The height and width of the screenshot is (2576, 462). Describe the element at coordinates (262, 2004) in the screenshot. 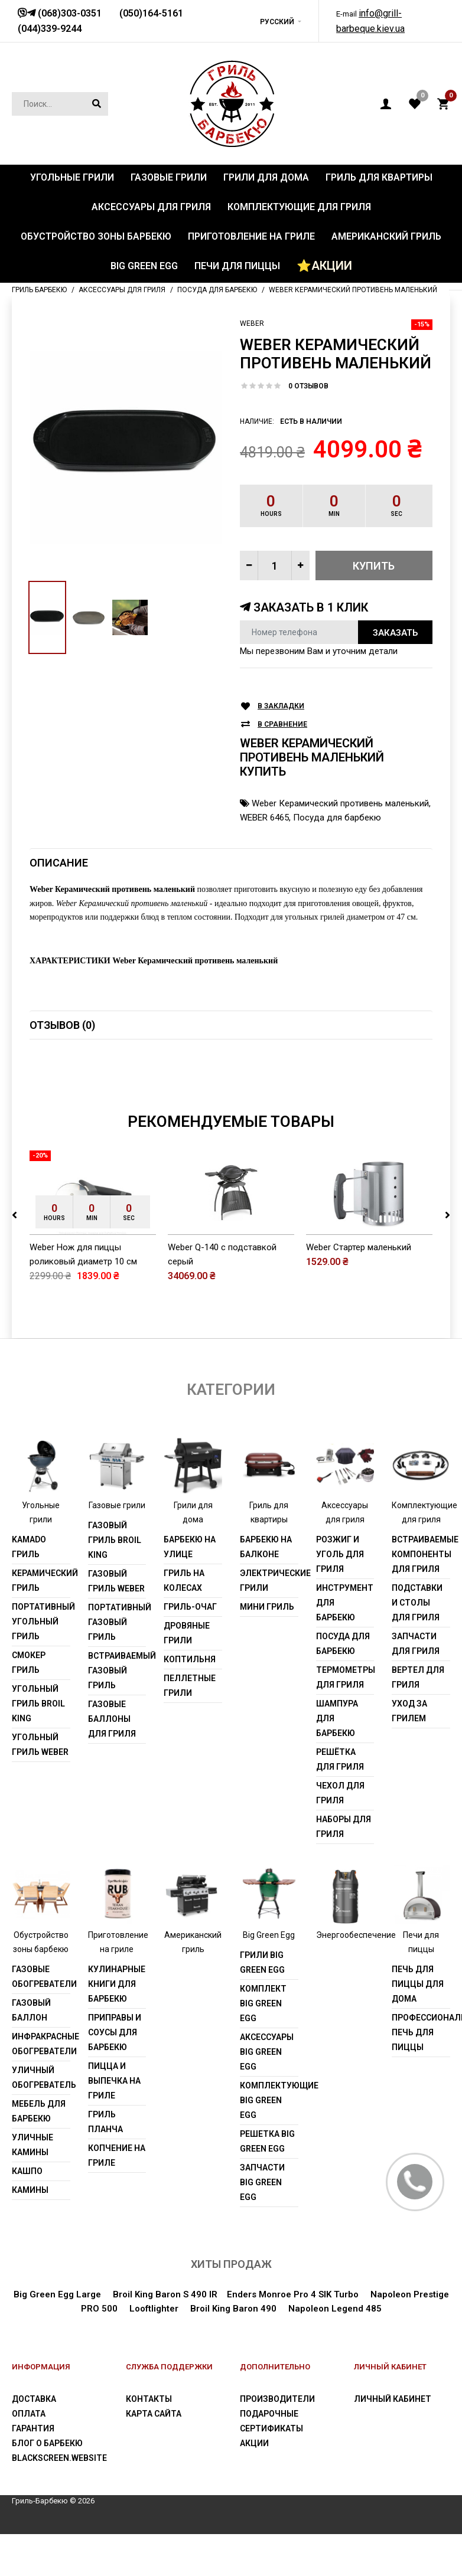

I see `Грили Big Green Egg` at that location.